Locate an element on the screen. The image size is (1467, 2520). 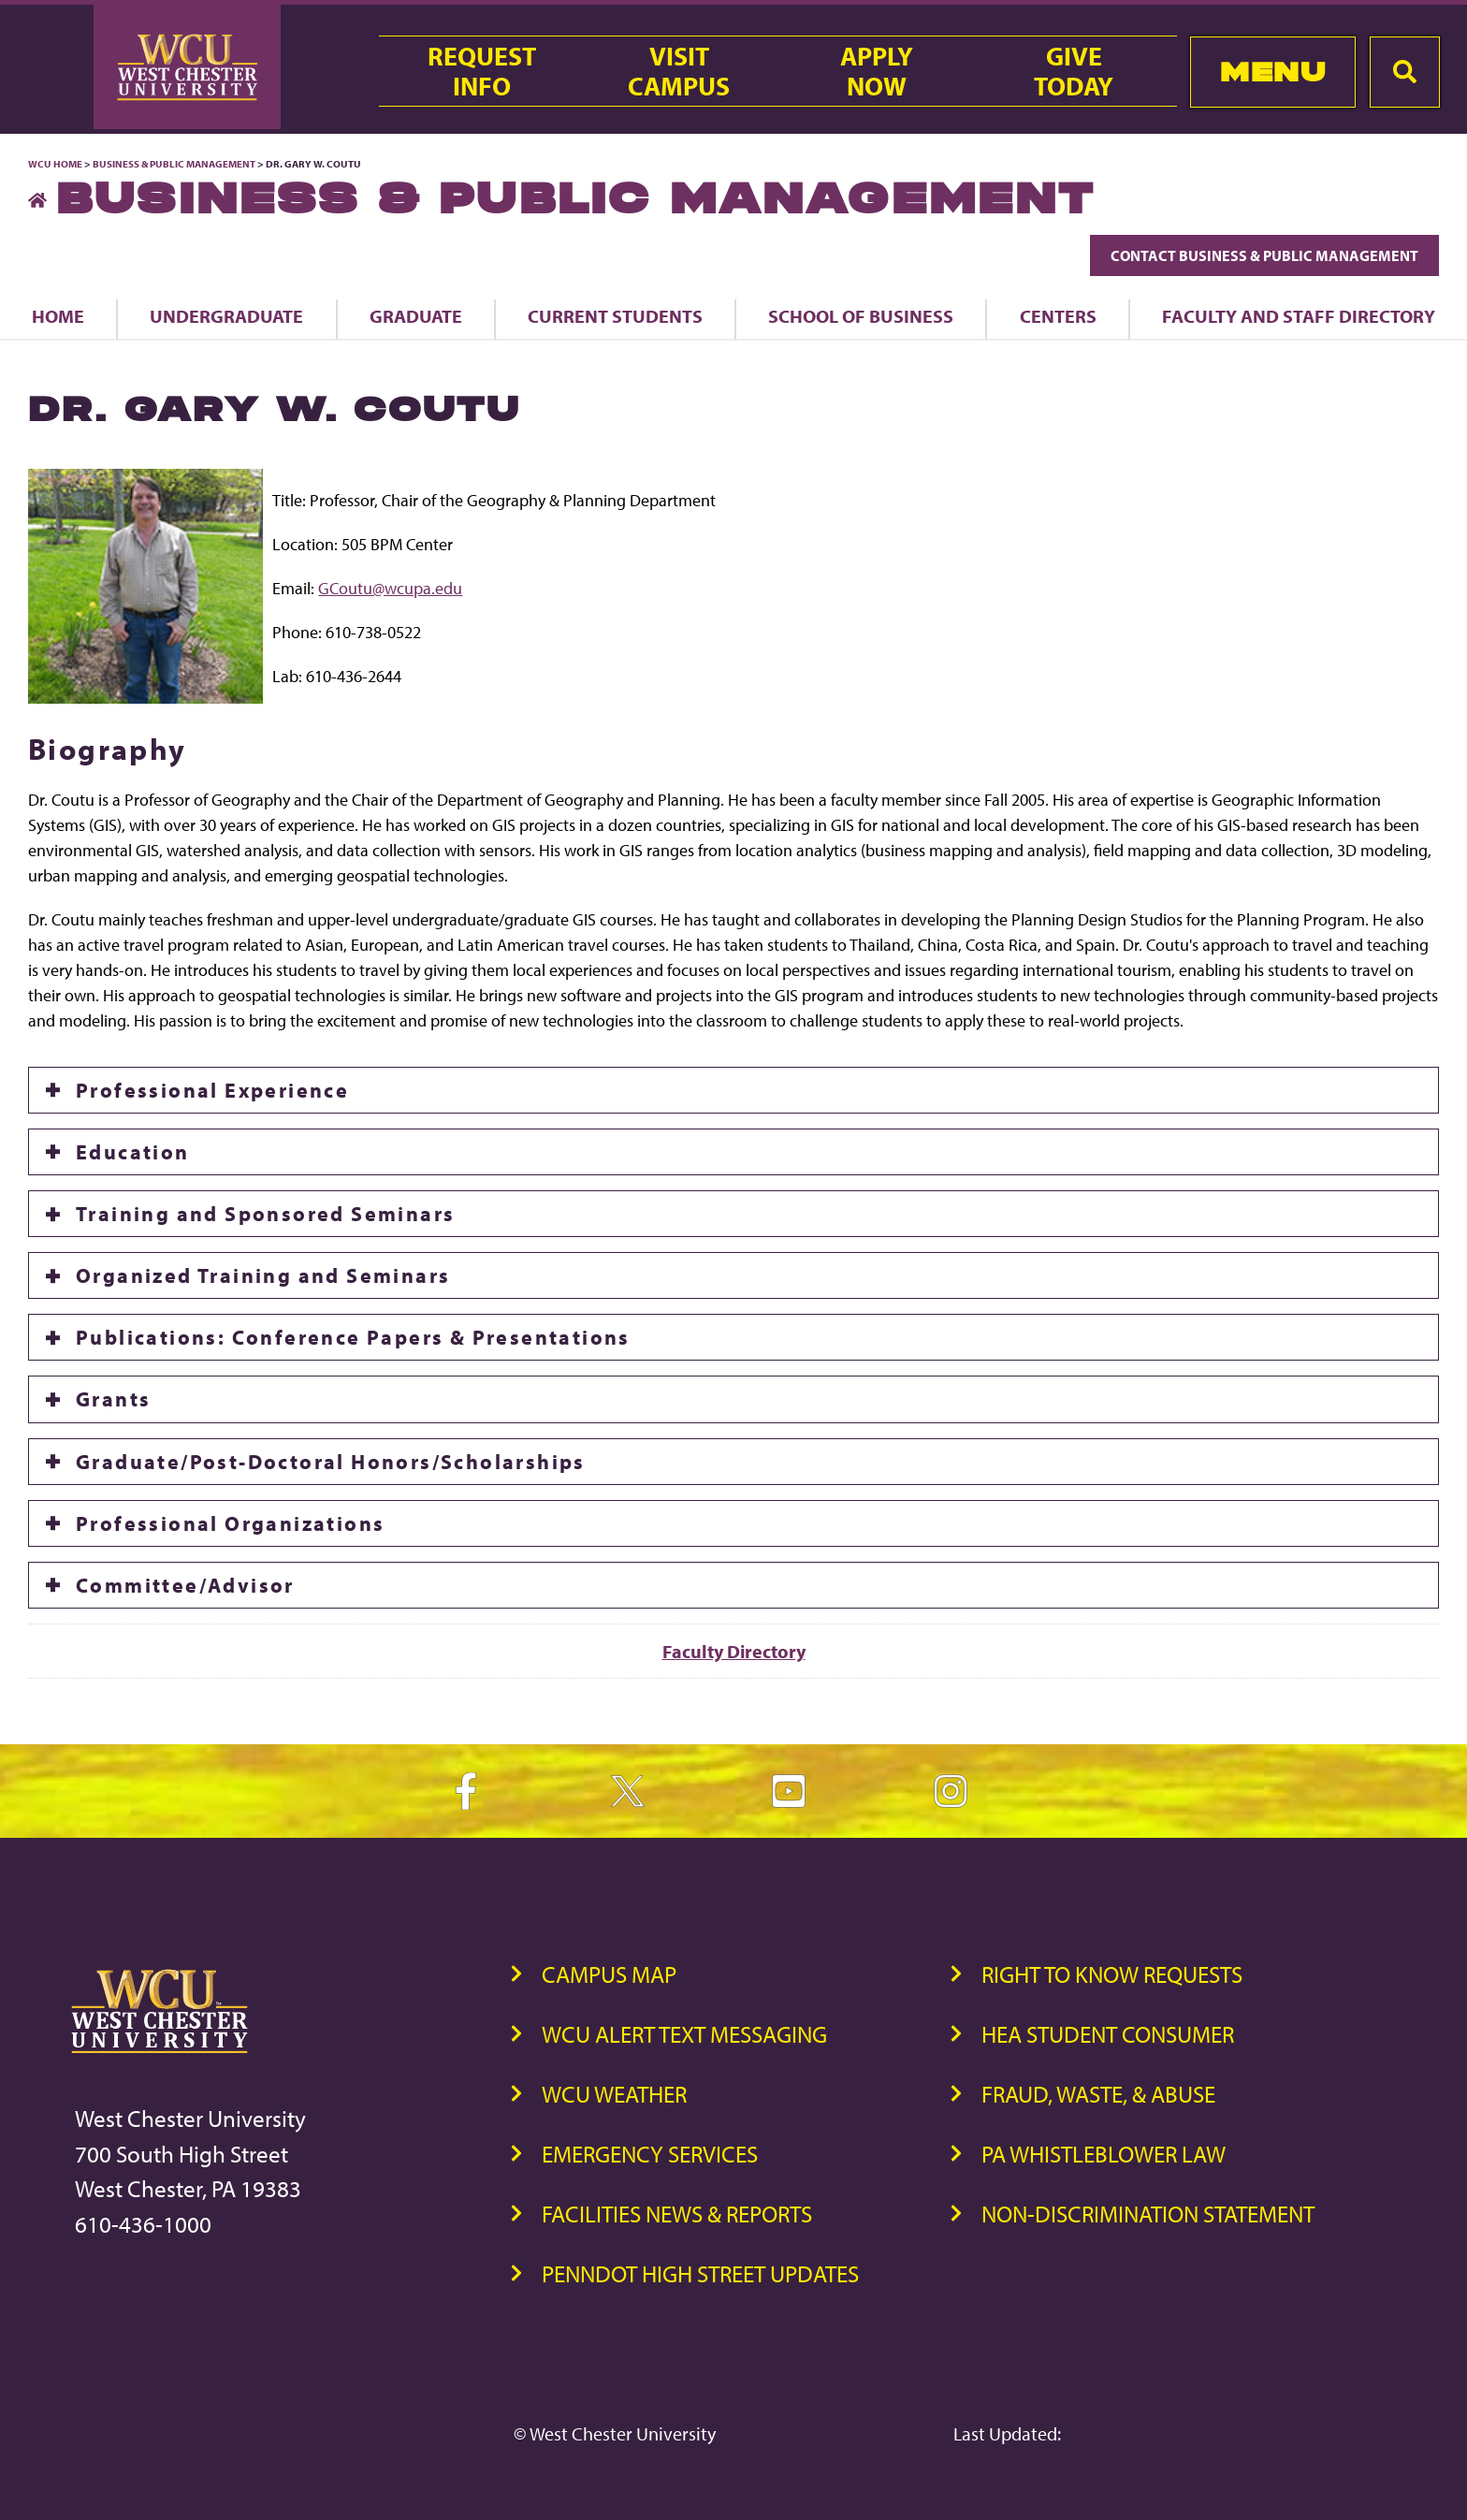
Education is located at coordinates (133, 1152).